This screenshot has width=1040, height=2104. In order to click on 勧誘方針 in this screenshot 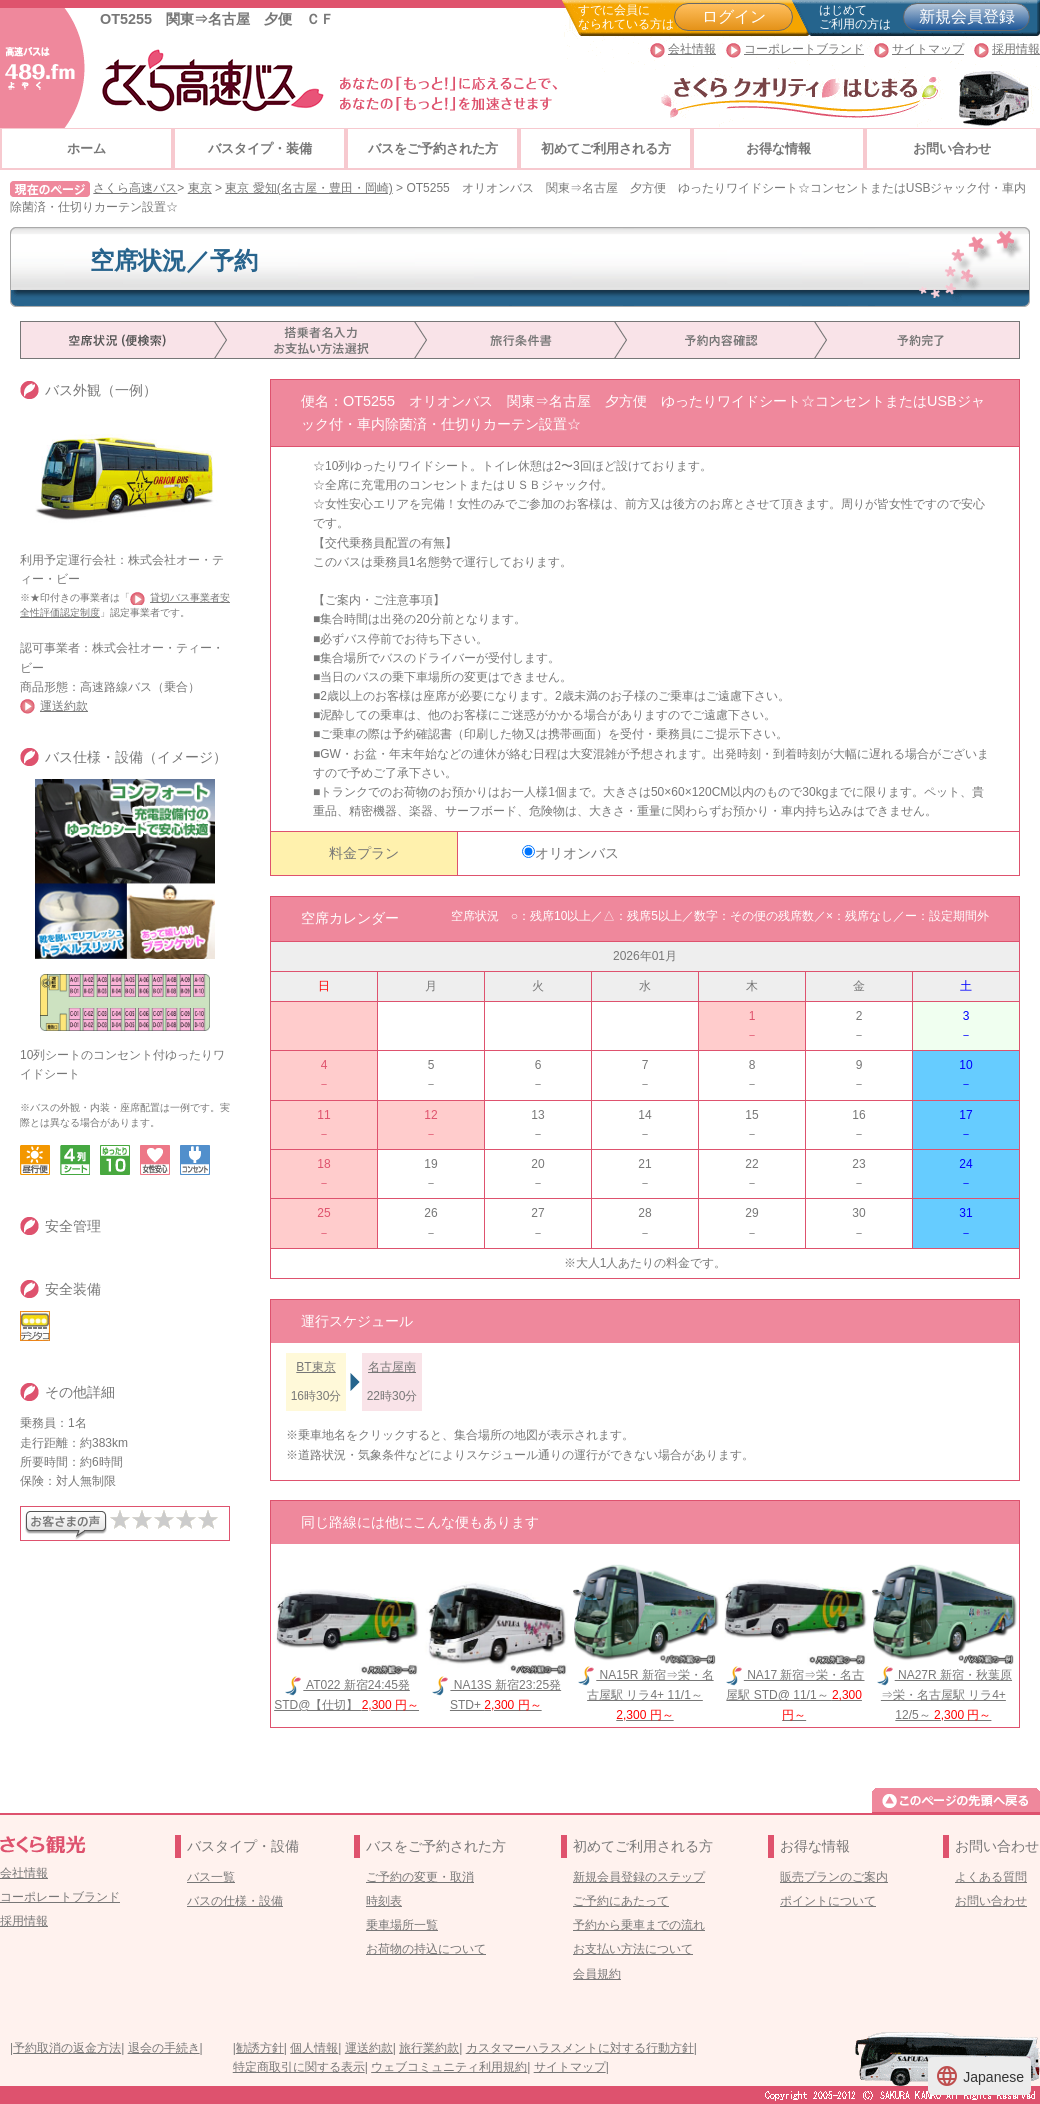, I will do `click(260, 2048)`.